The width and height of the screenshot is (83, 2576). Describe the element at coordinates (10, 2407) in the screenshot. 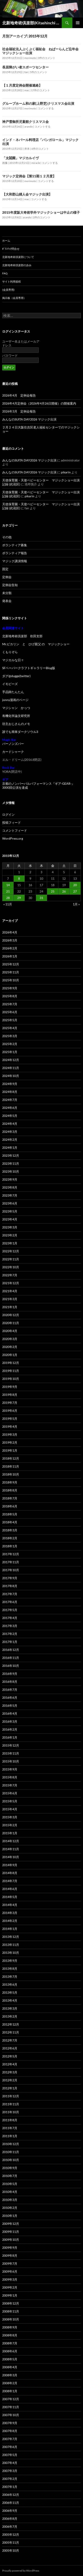

I see `2007年11月` at that location.